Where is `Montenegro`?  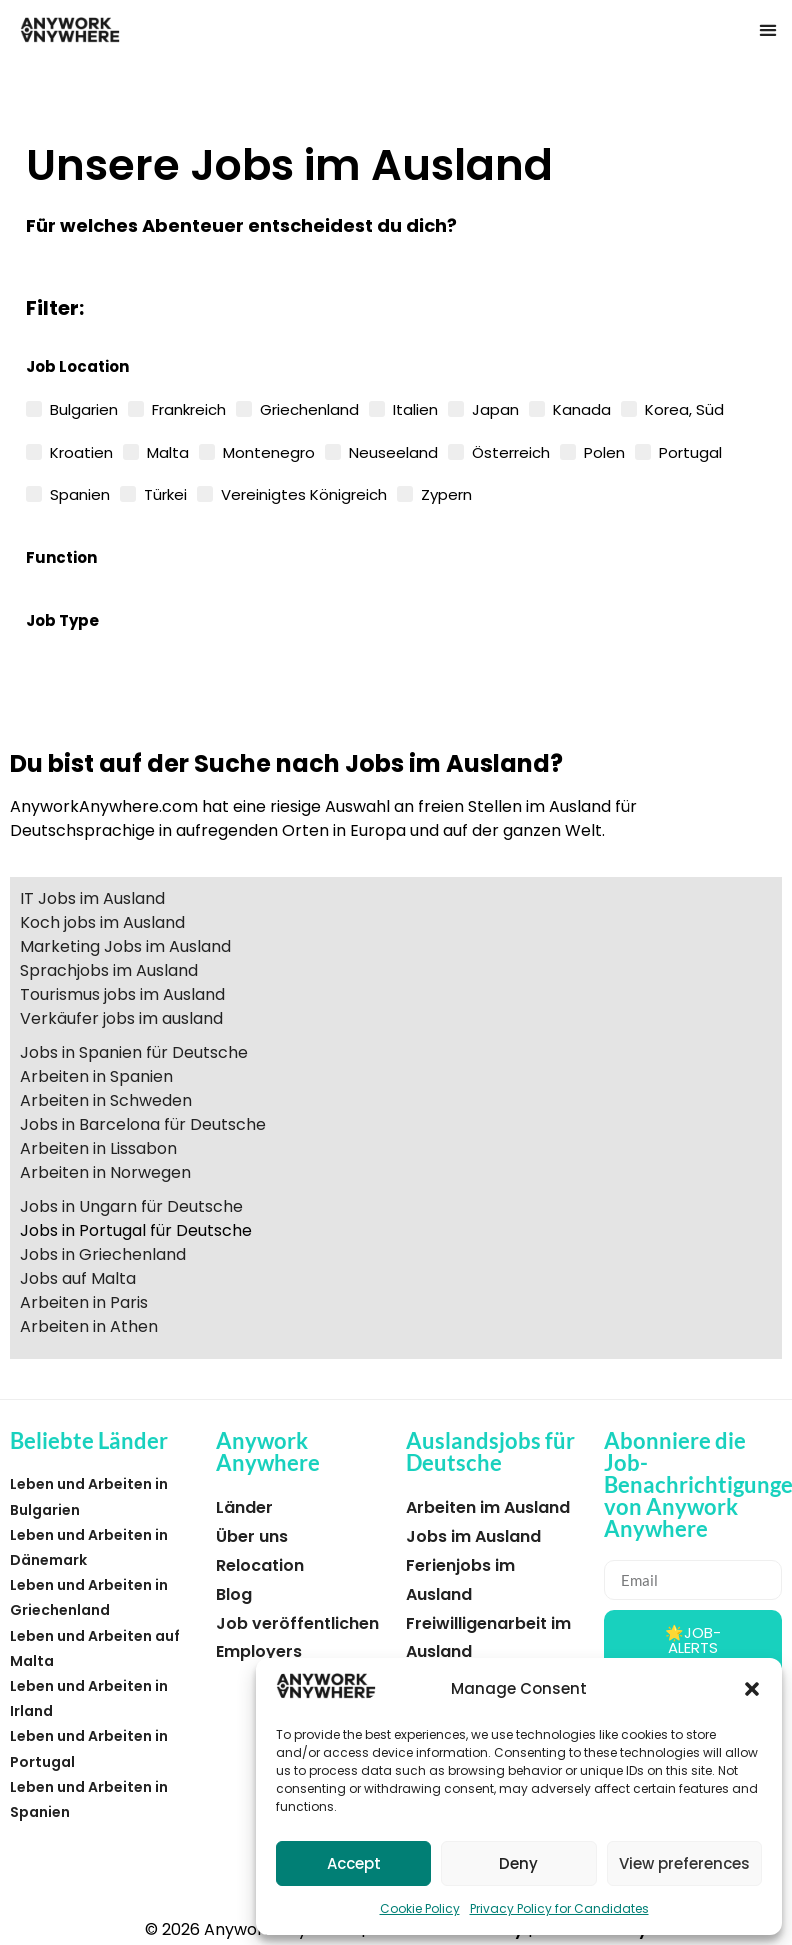
Montenegro is located at coordinates (269, 451).